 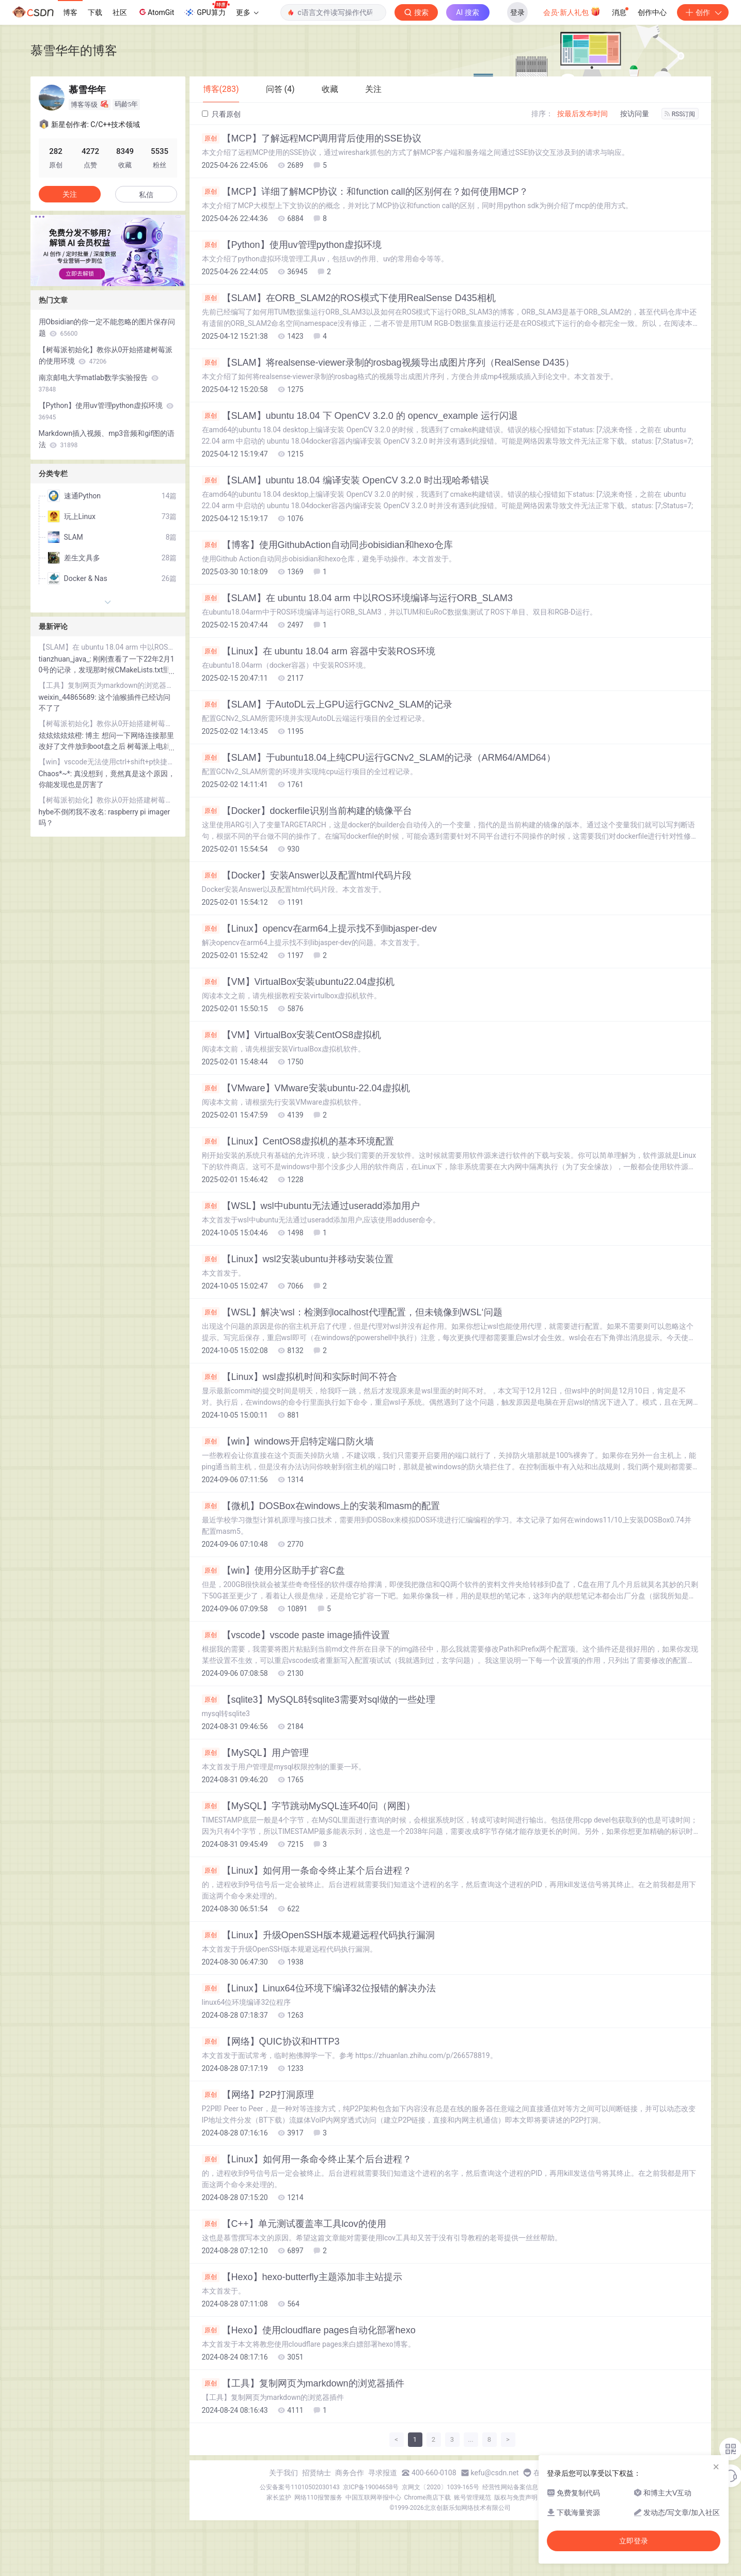 What do you see at coordinates (298, 982) in the screenshot?
I see `【VM】VirtualBox安装ubuntu22.04虚拟机` at bounding box center [298, 982].